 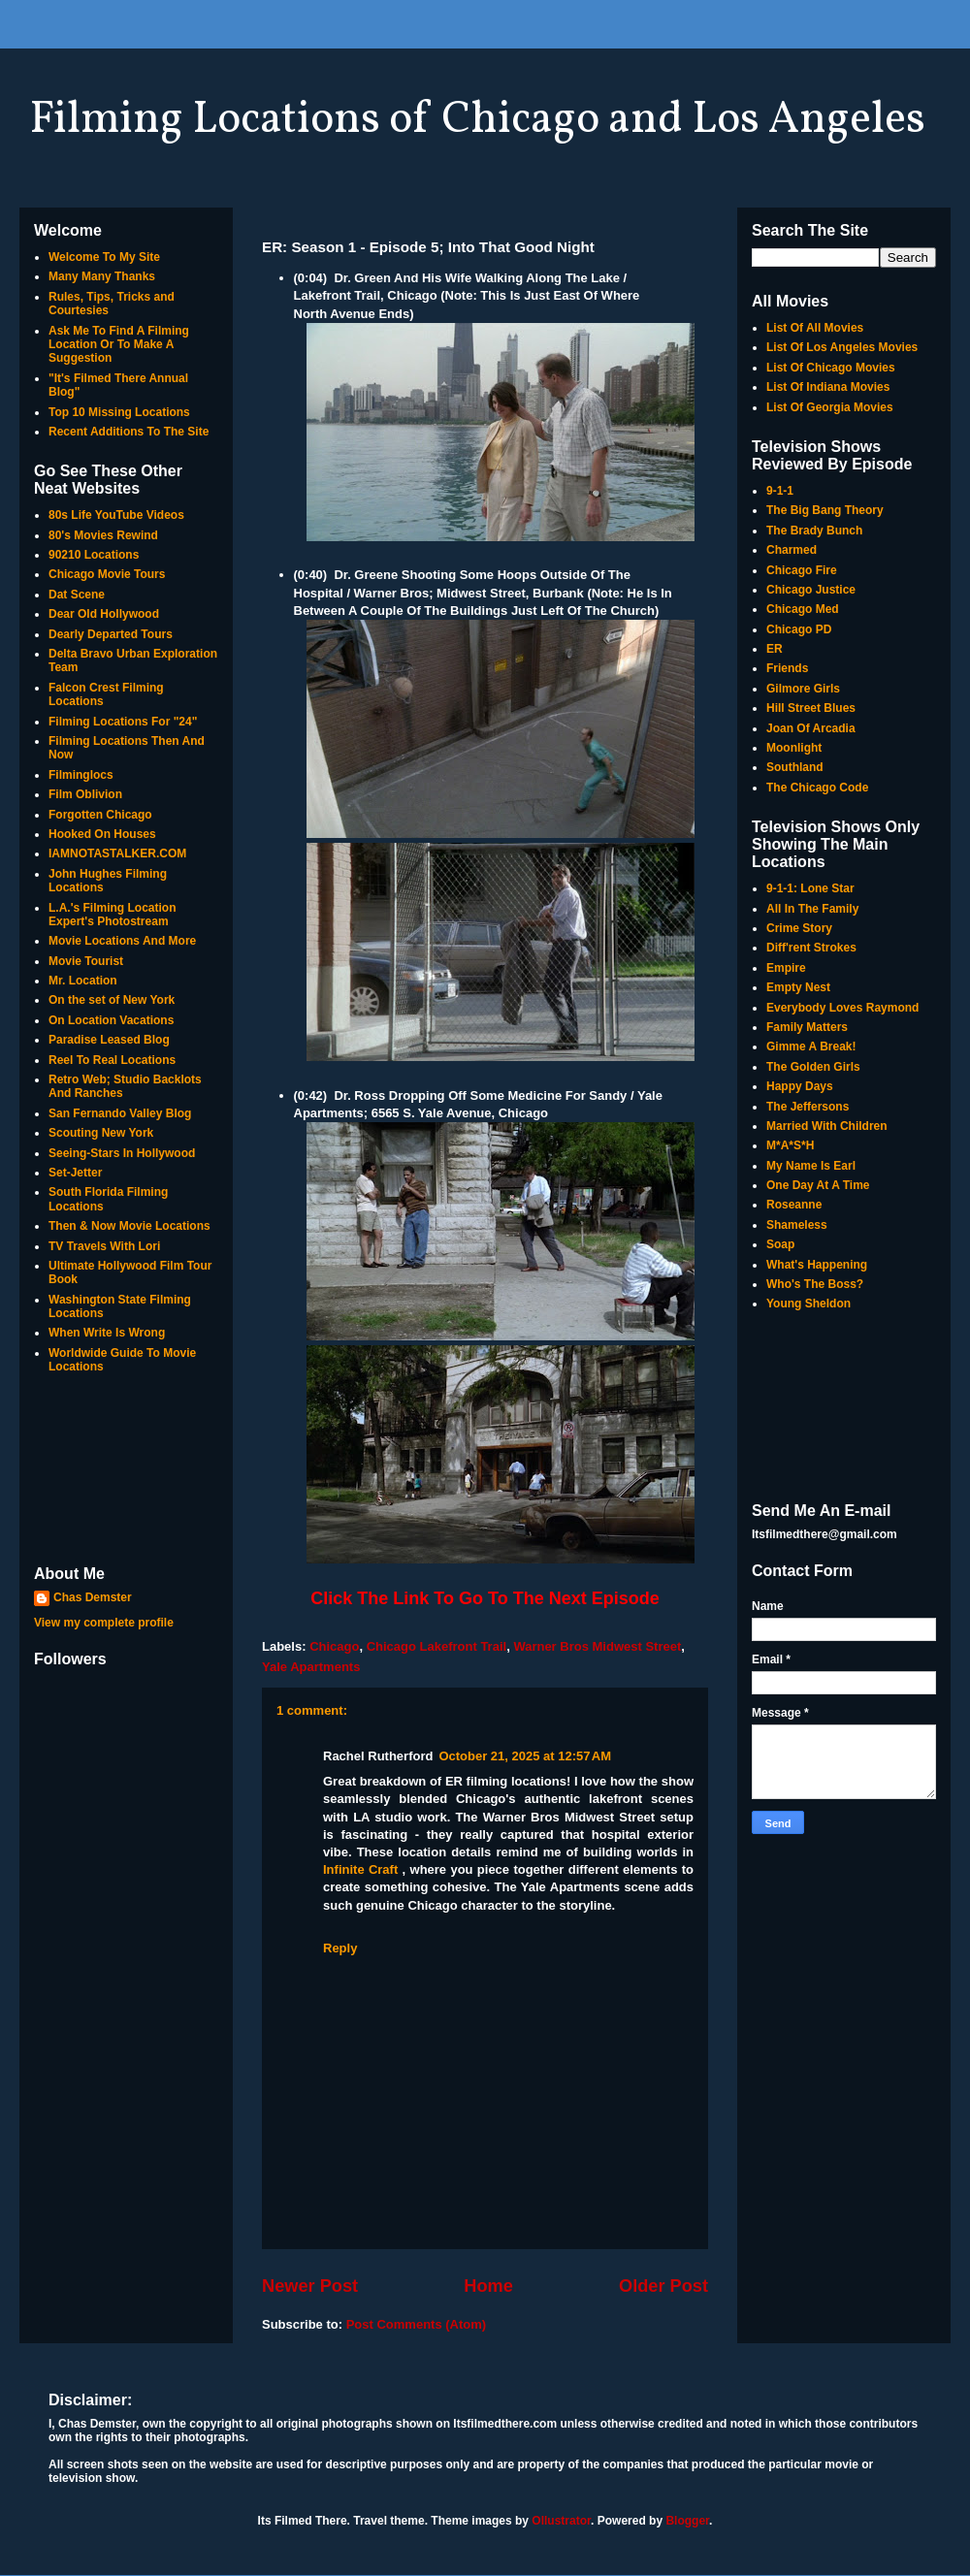 What do you see at coordinates (100, 814) in the screenshot?
I see `Forgotten Chicago` at bounding box center [100, 814].